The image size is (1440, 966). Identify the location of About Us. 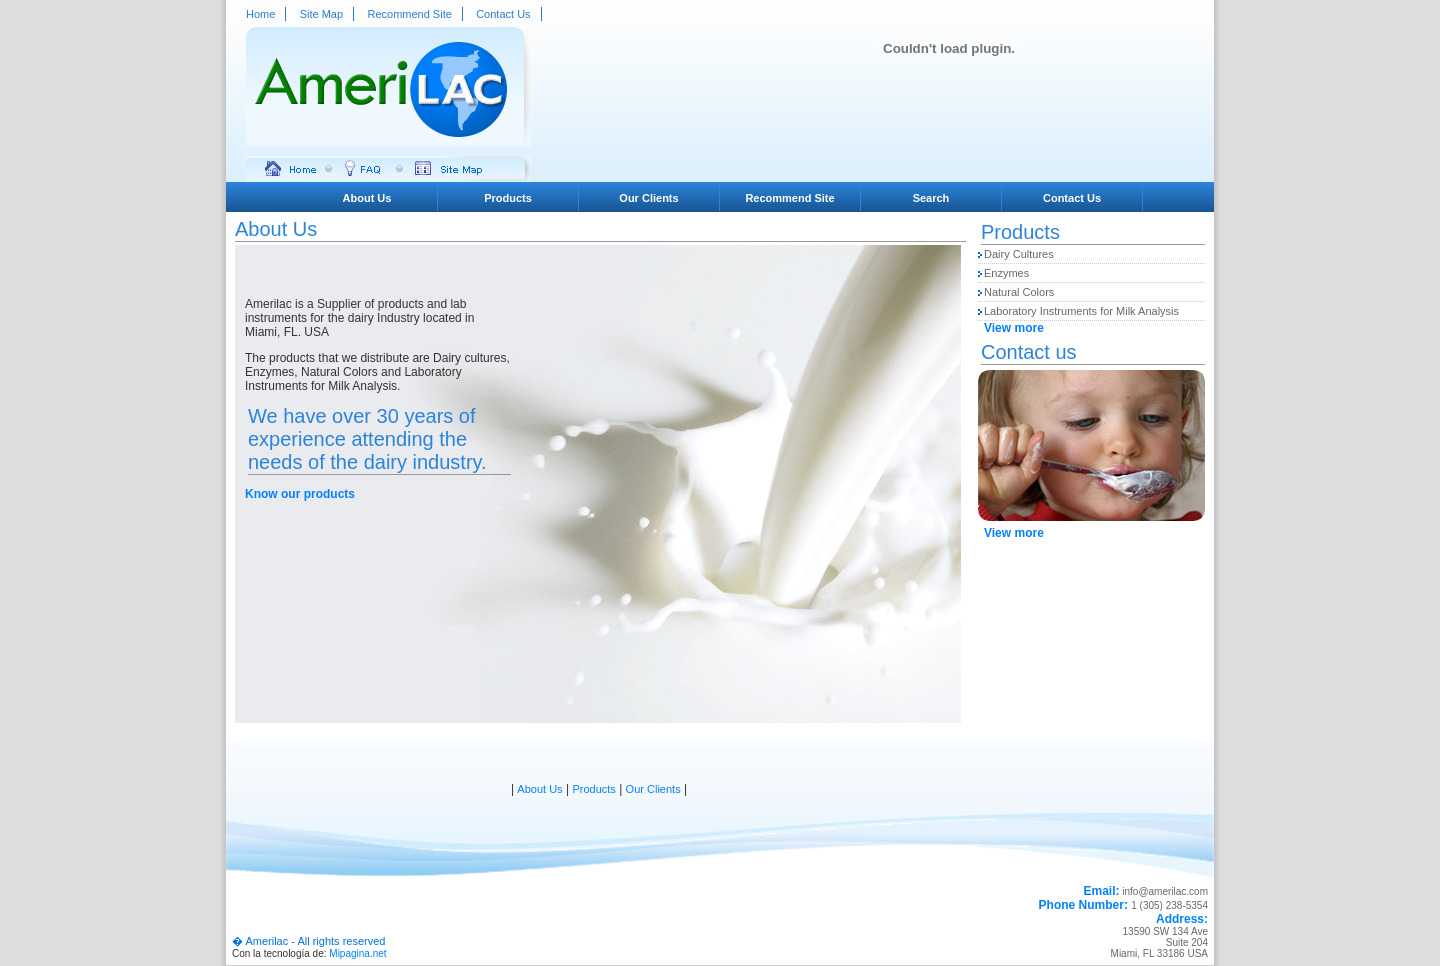
(367, 198).